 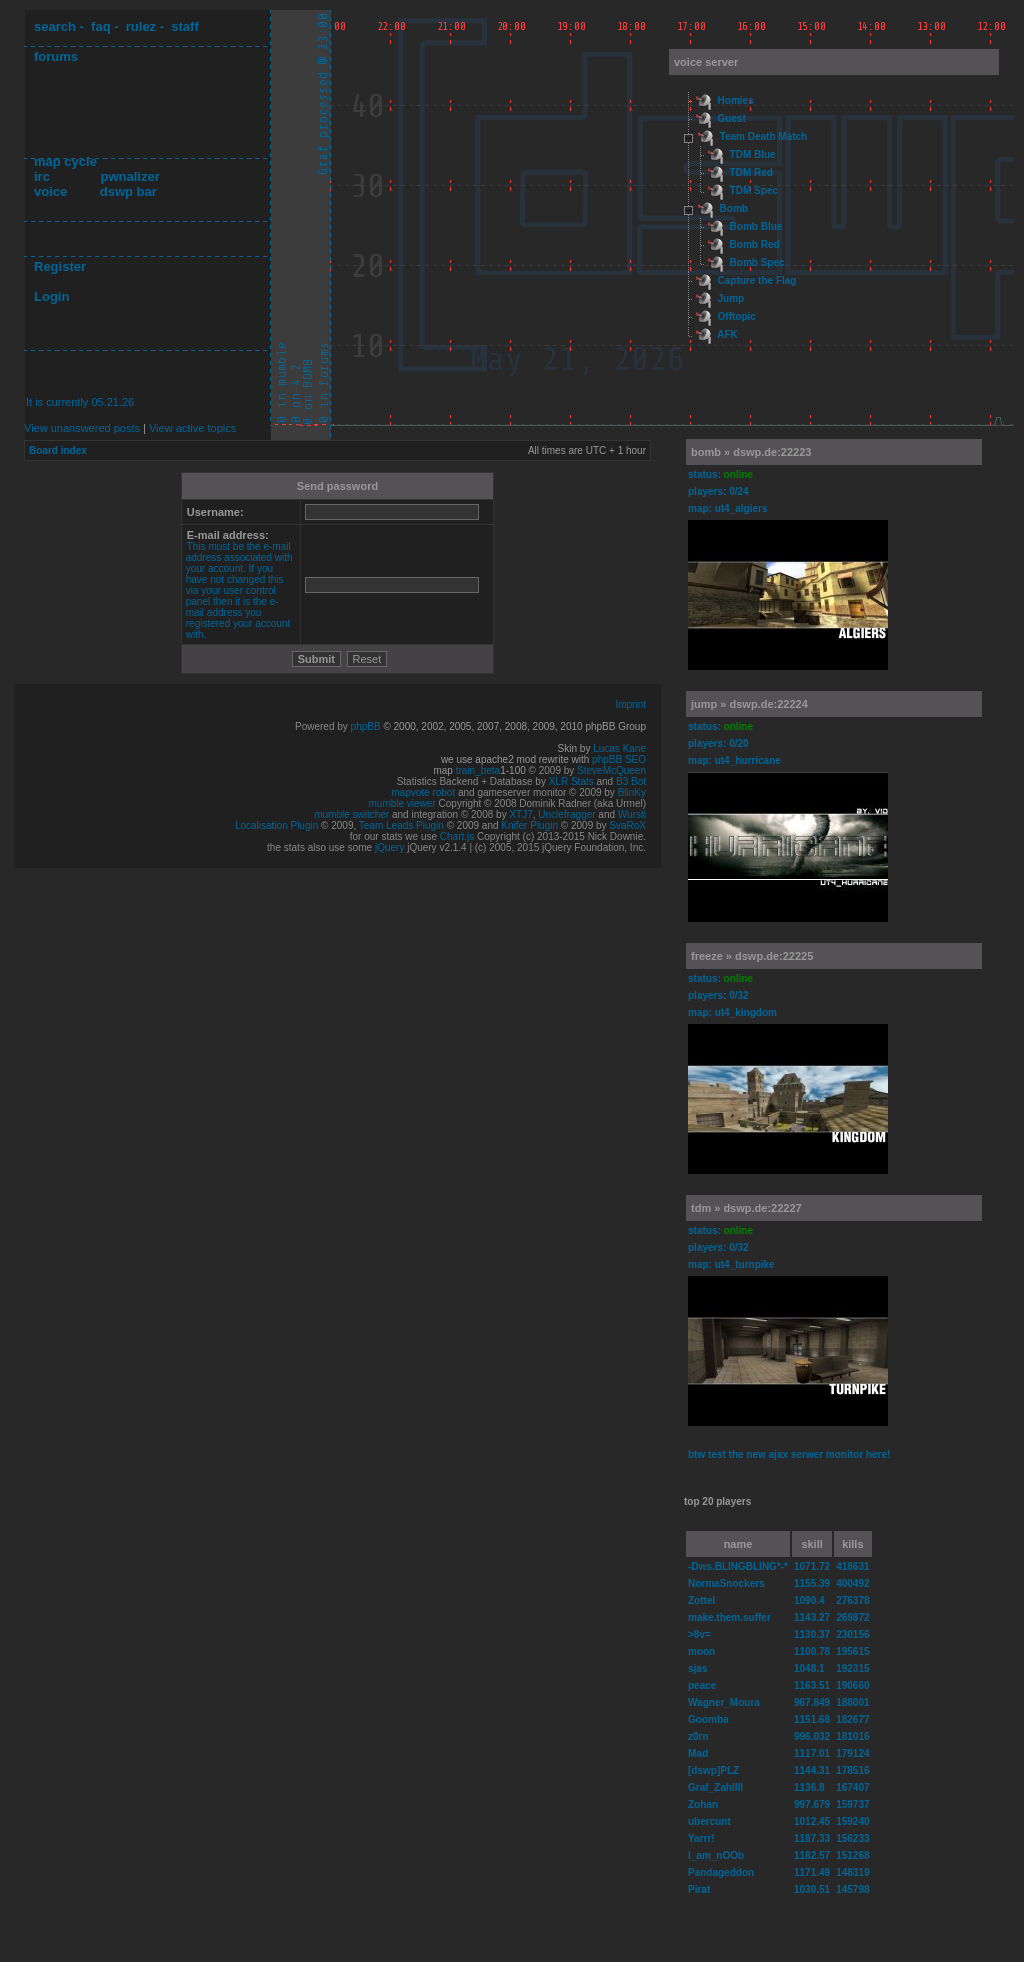 What do you see at coordinates (478, 770) in the screenshot?
I see `train_beta` at bounding box center [478, 770].